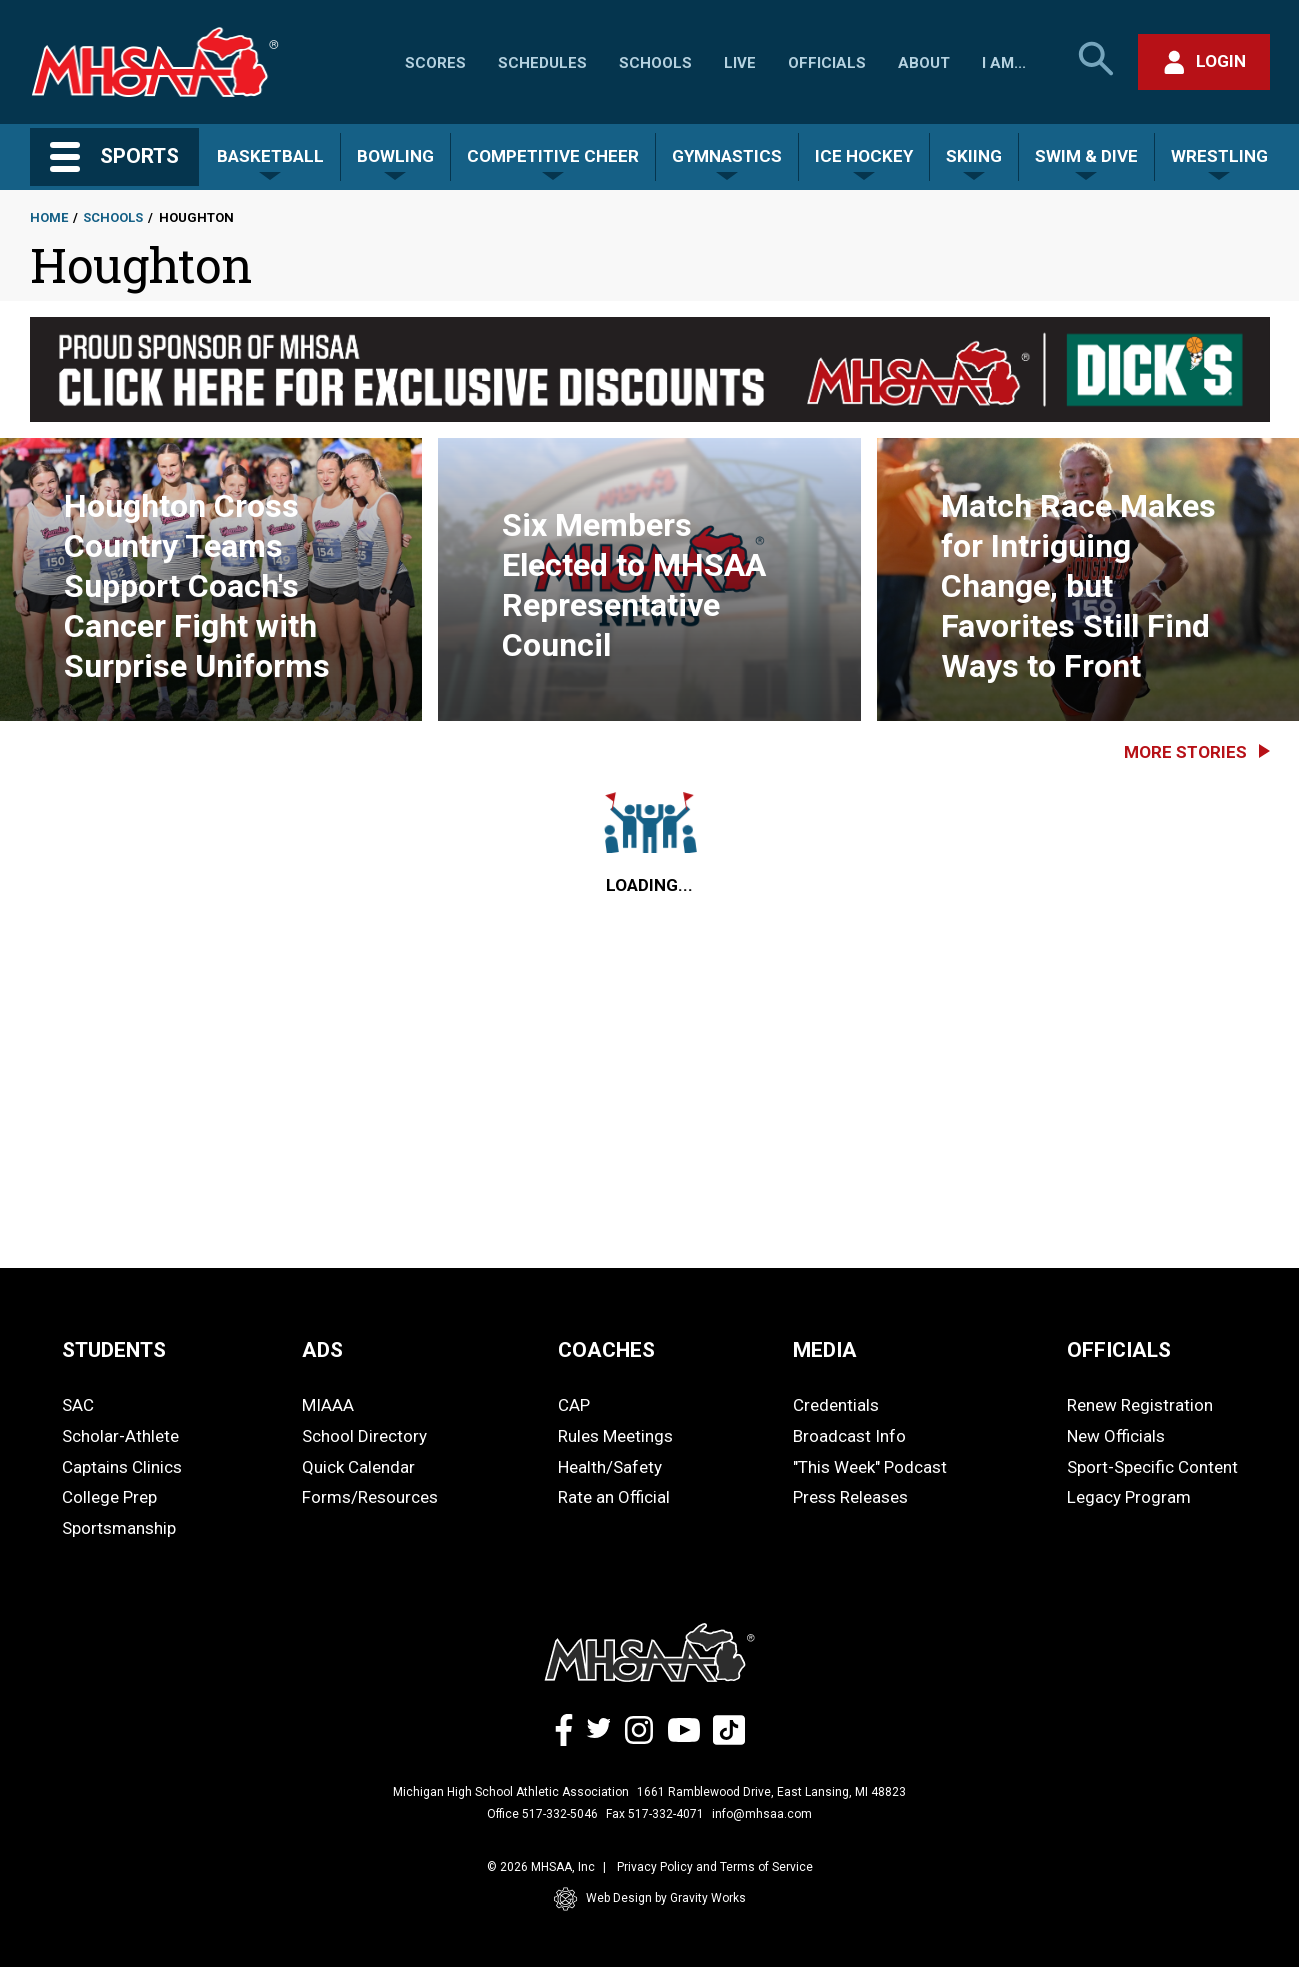 The image size is (1299, 1968). Describe the element at coordinates (836, 1405) in the screenshot. I see `Credentials` at that location.